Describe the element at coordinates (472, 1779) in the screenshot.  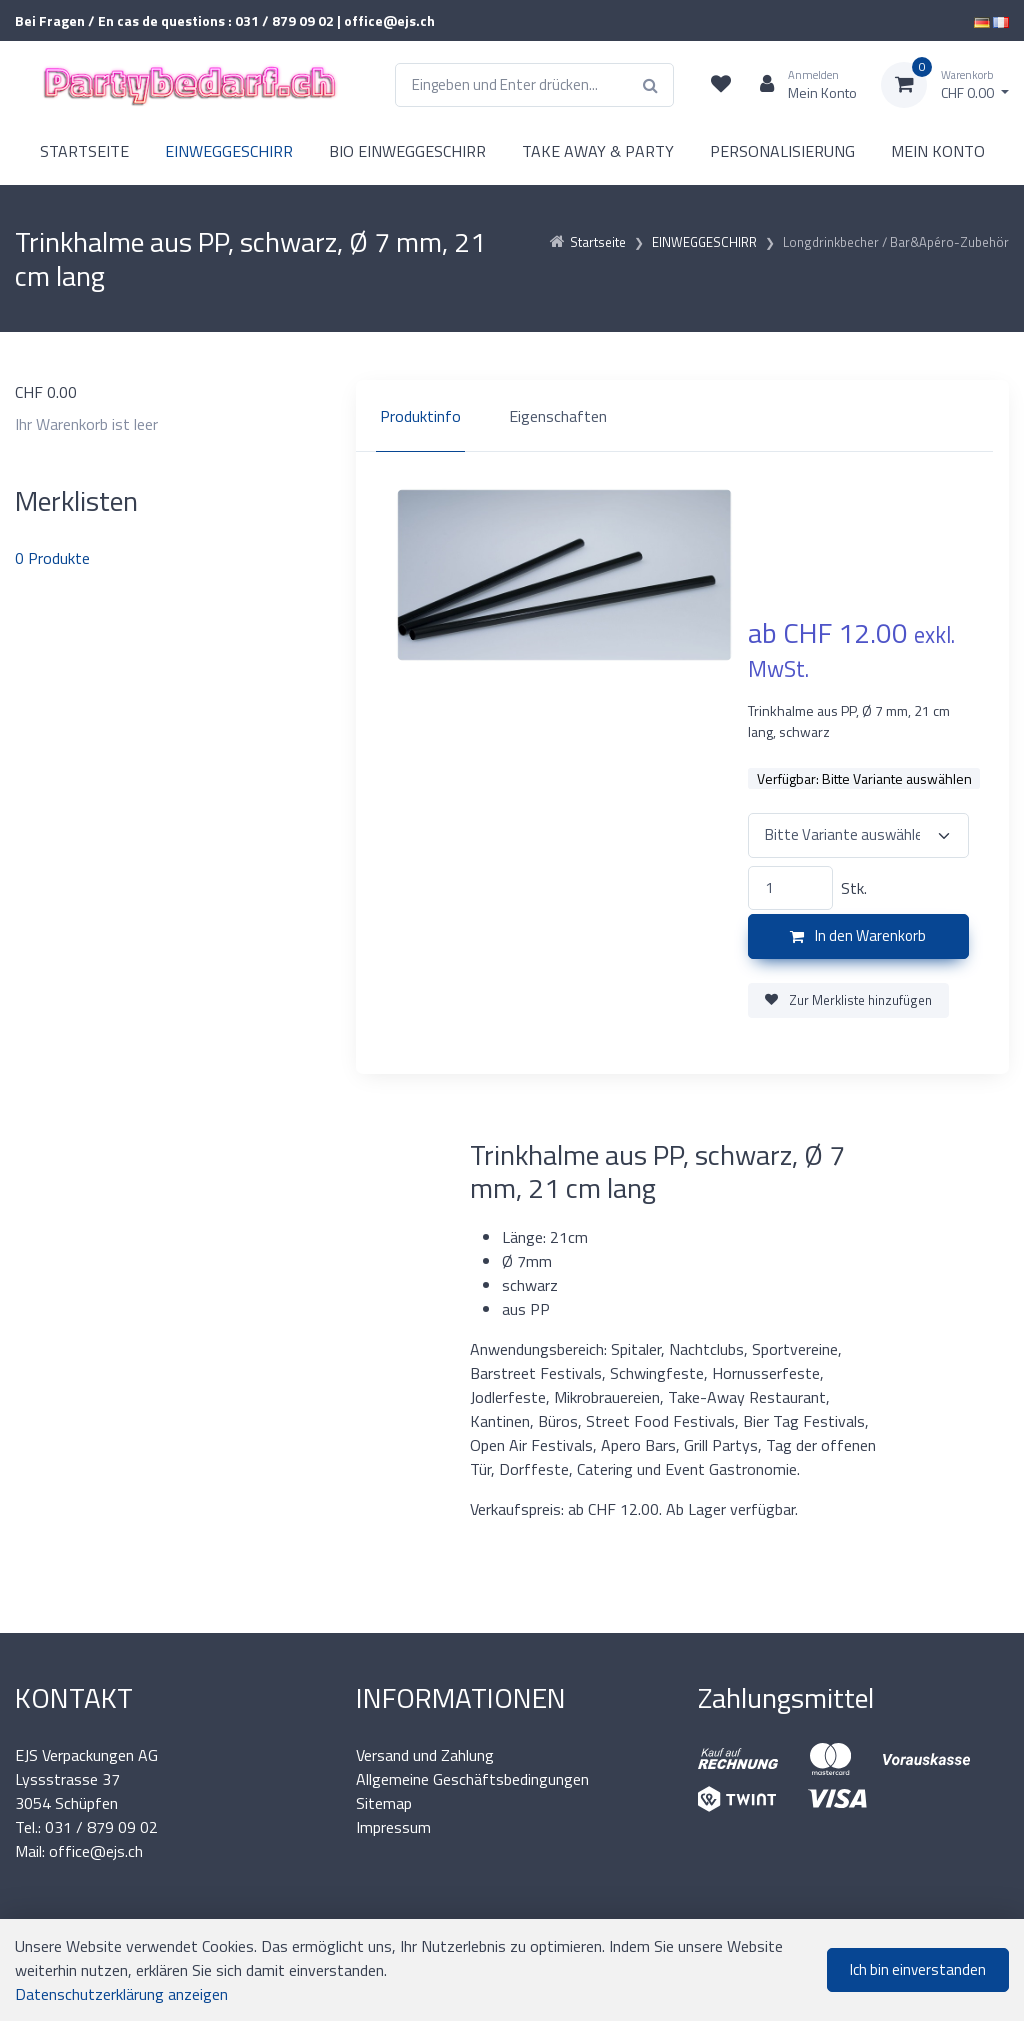
I see `Allgemeine Geschäftsbedingungen` at that location.